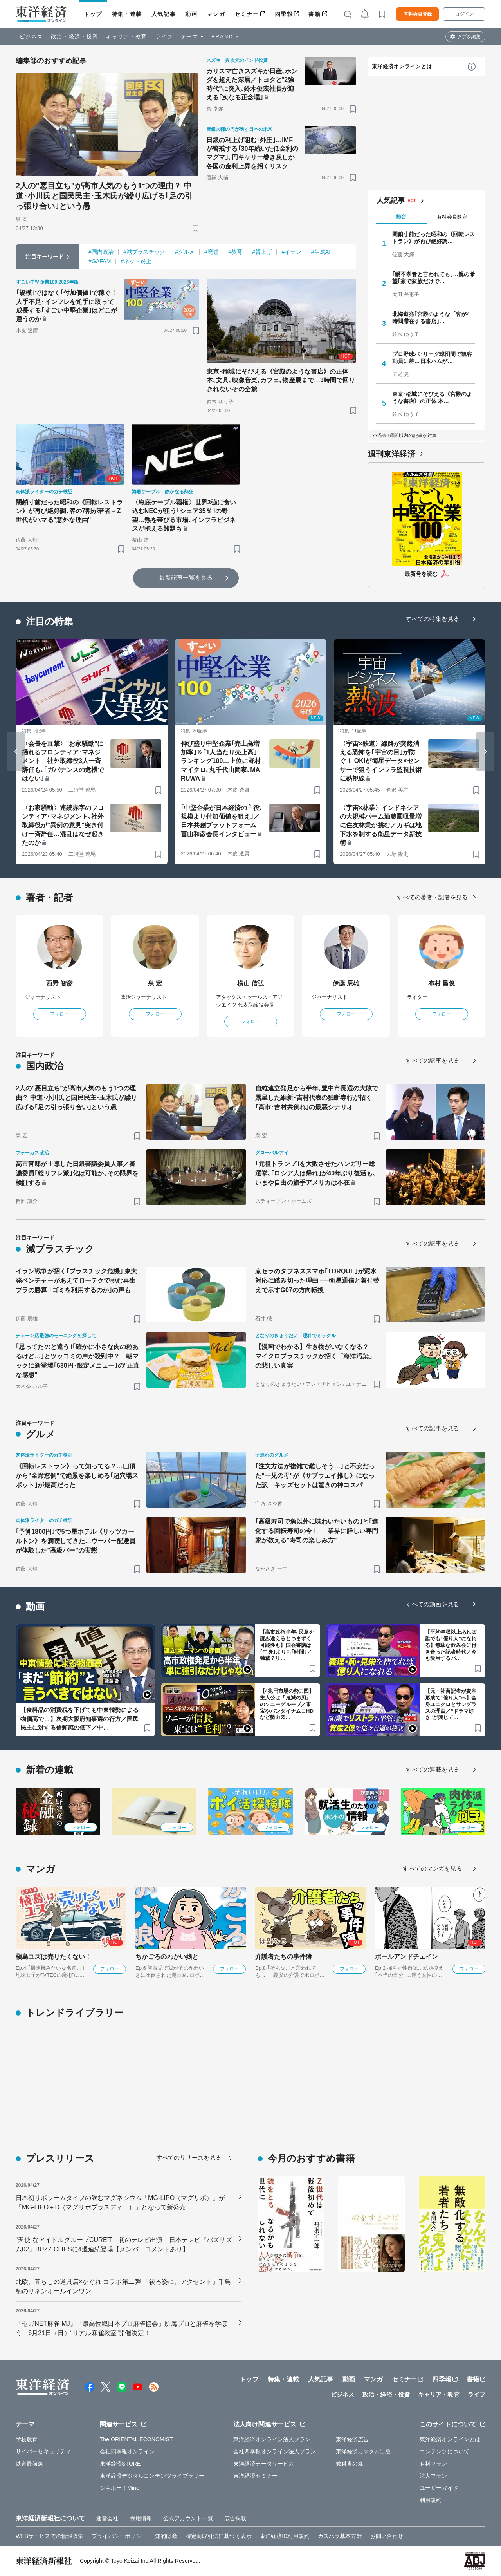 This screenshot has height=2576, width=501. What do you see at coordinates (136, 261) in the screenshot?
I see `#ネット炎上` at bounding box center [136, 261].